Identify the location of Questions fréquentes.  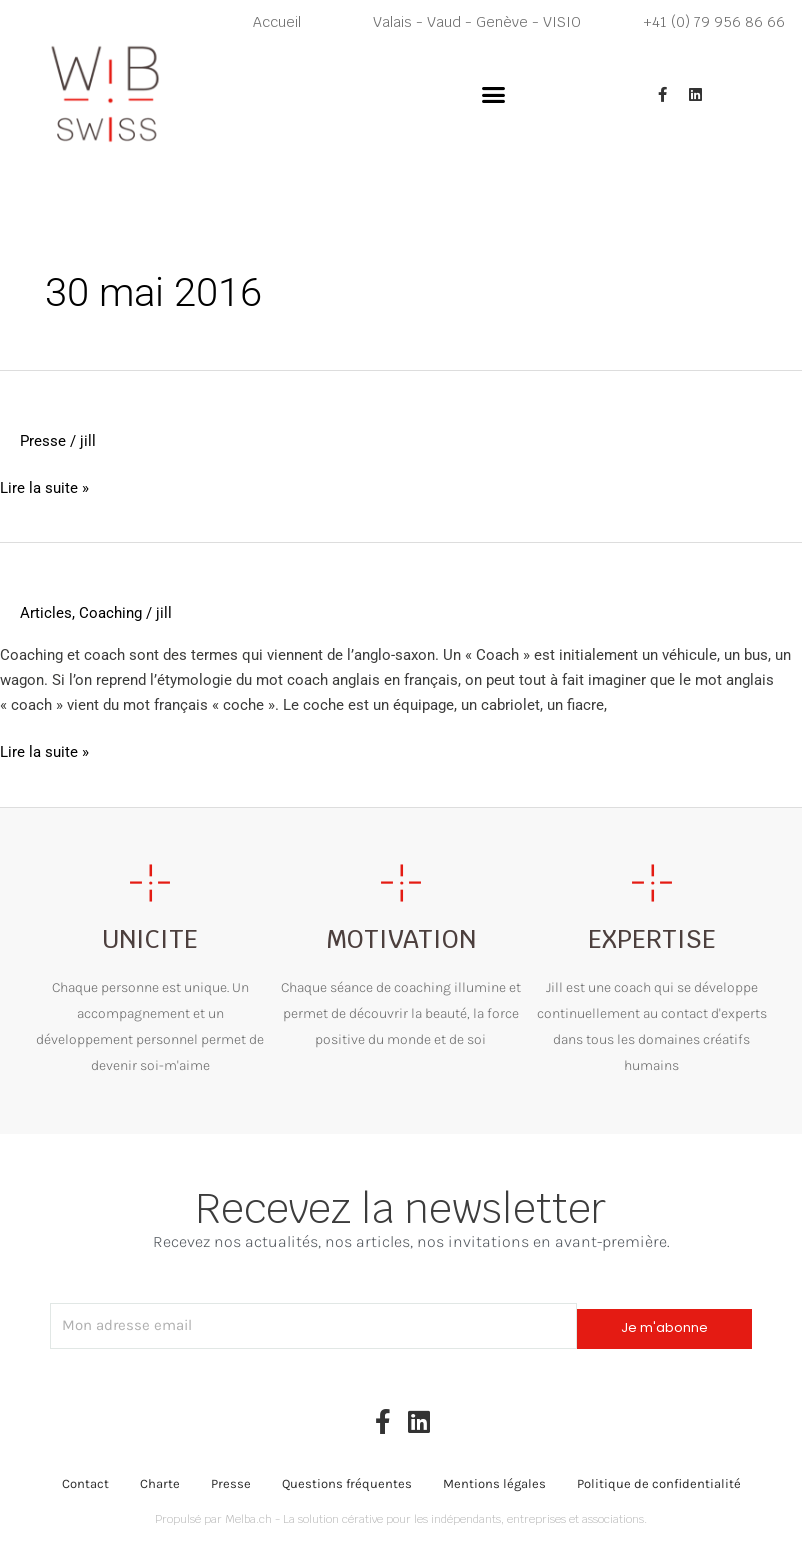
(347, 1482).